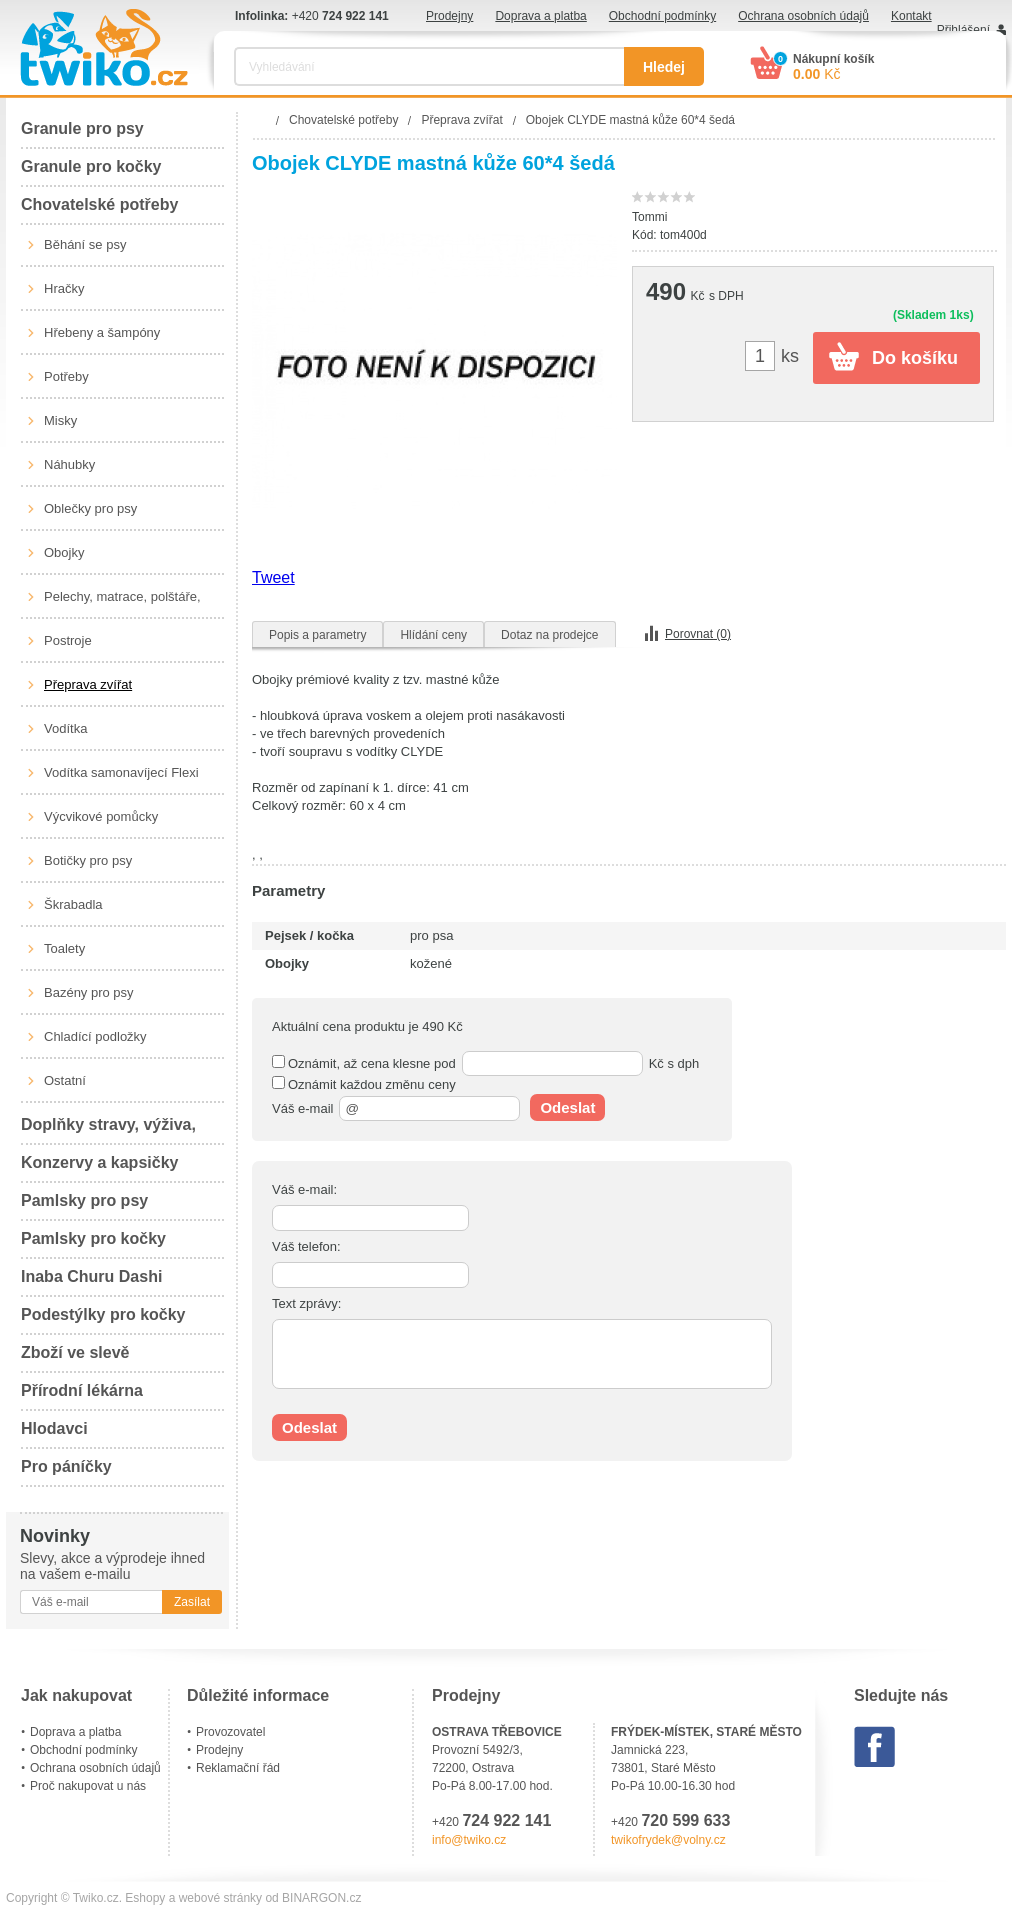 This screenshot has height=1914, width=1012. What do you see at coordinates (662, 16) in the screenshot?
I see `Obchodní podmínky` at bounding box center [662, 16].